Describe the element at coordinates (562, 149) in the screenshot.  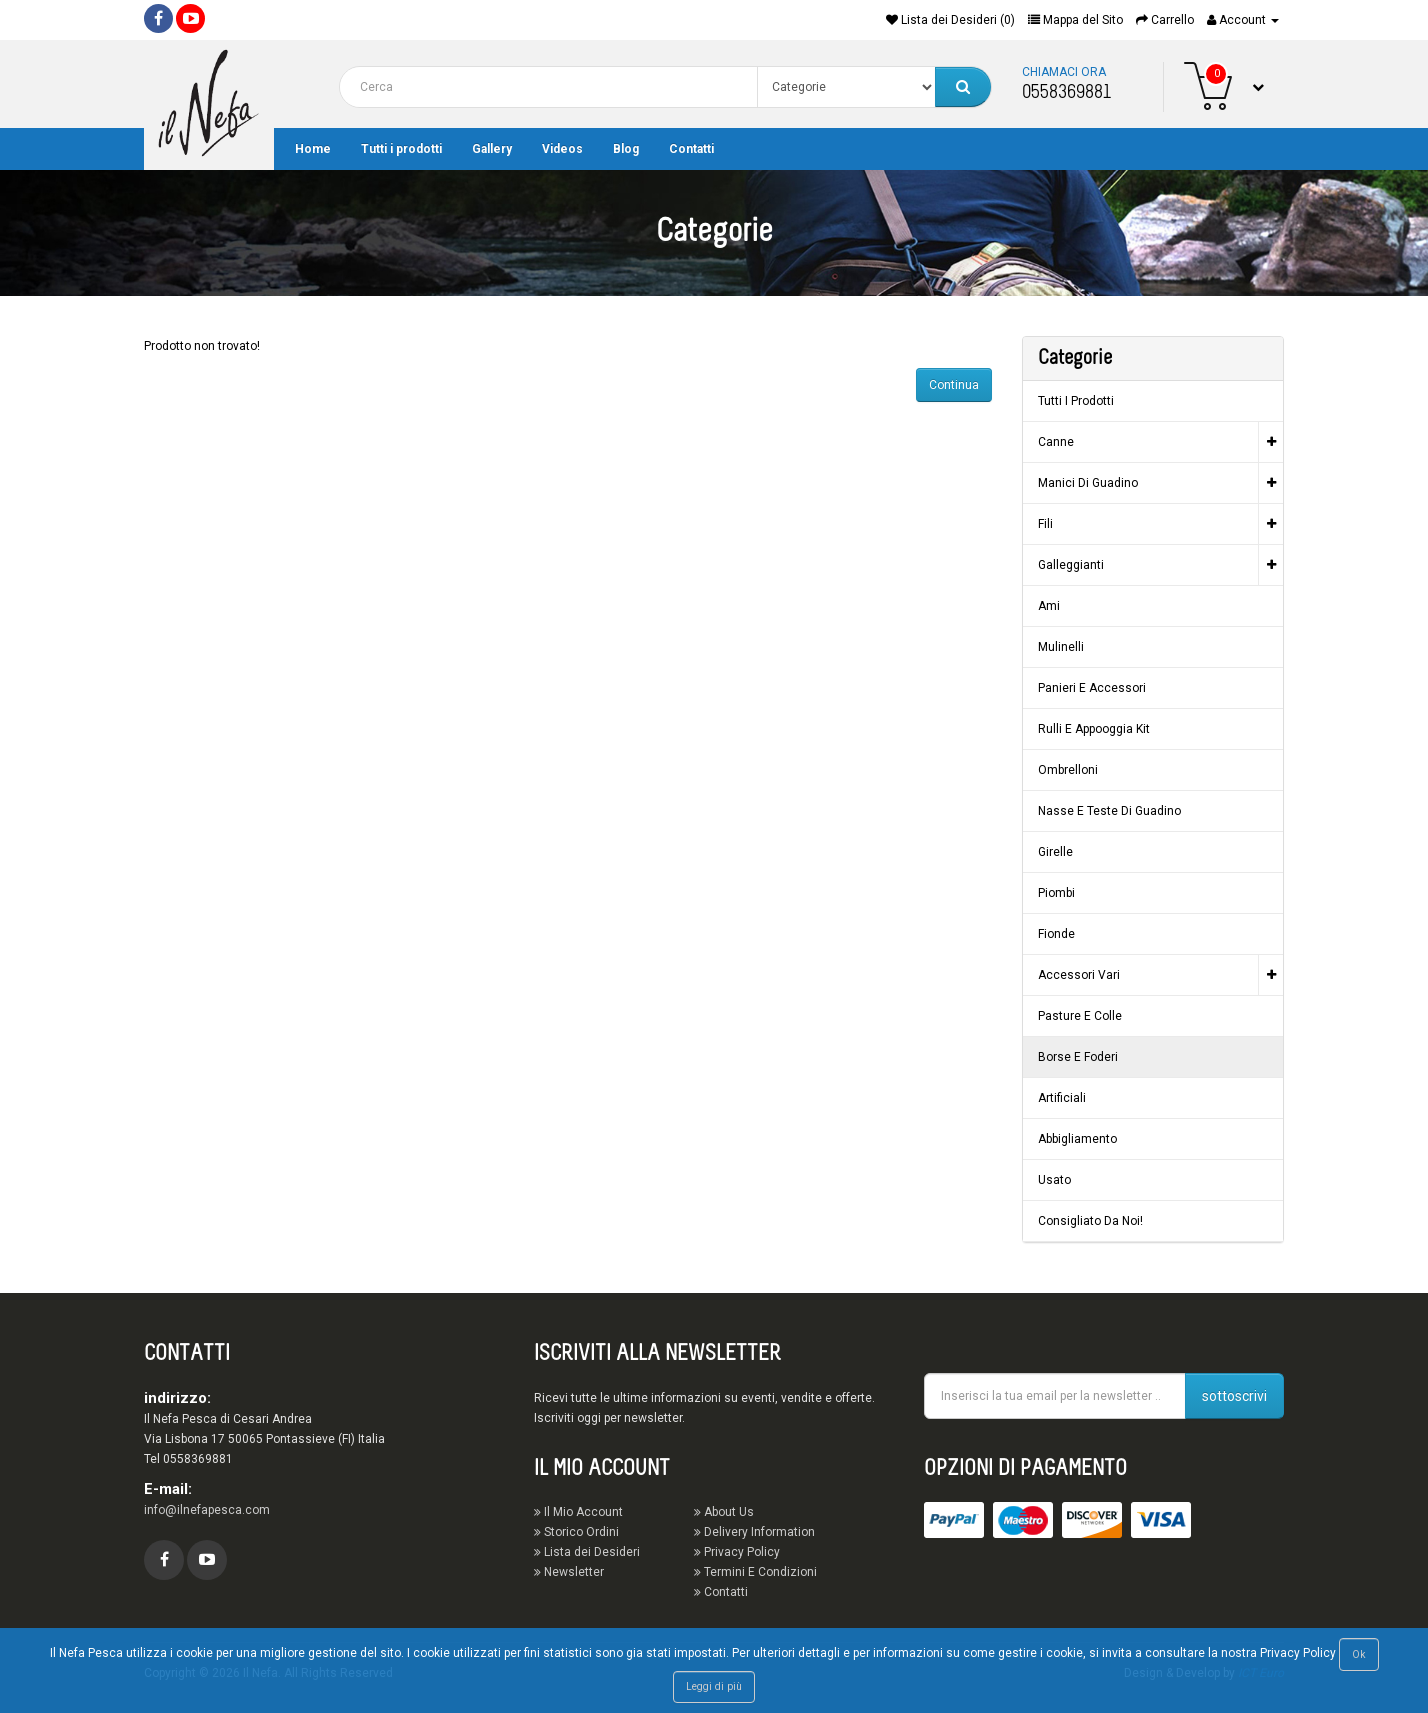
I see `Videos` at that location.